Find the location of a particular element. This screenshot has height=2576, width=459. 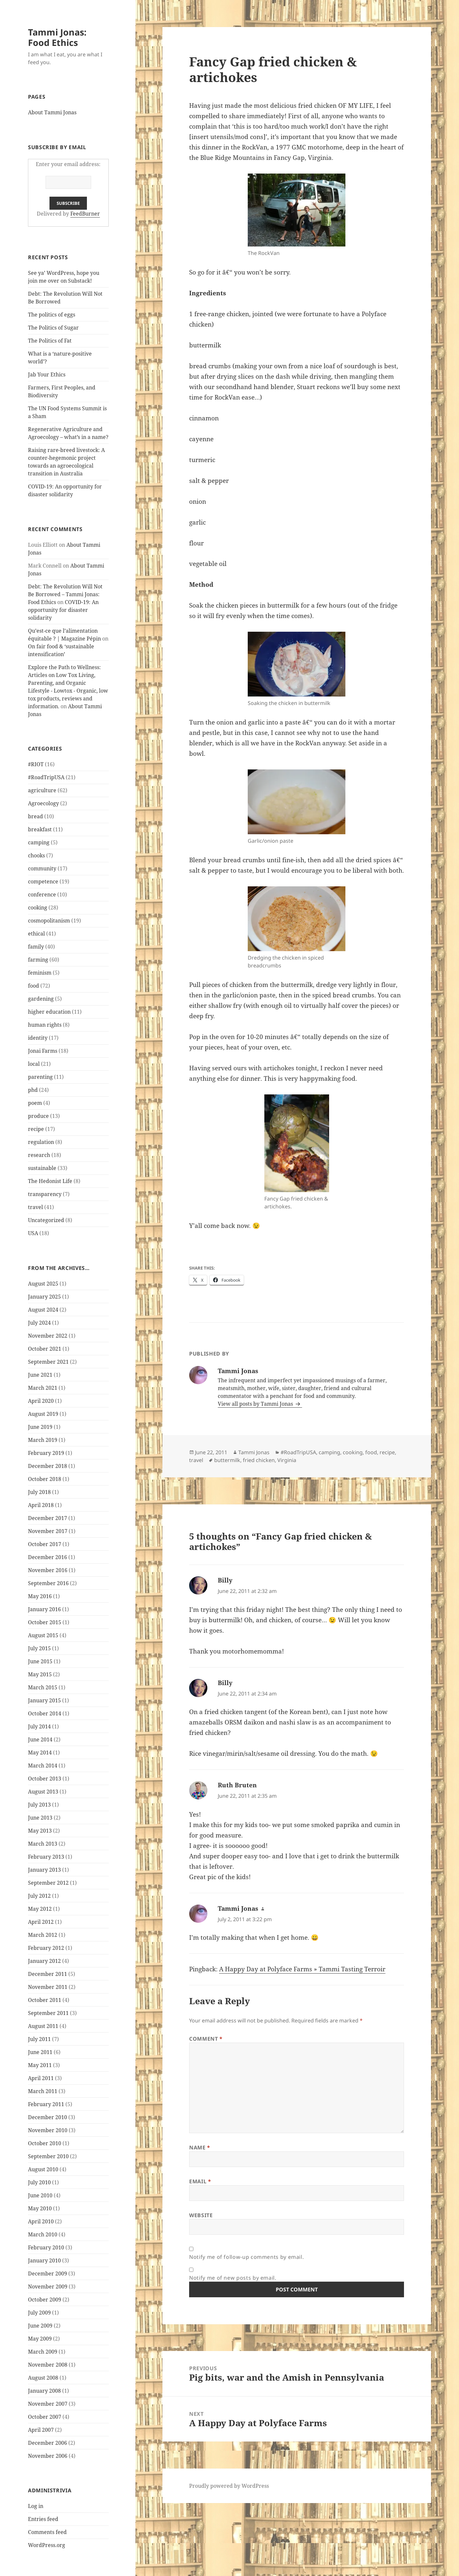

fried chicken is located at coordinates (259, 1460).